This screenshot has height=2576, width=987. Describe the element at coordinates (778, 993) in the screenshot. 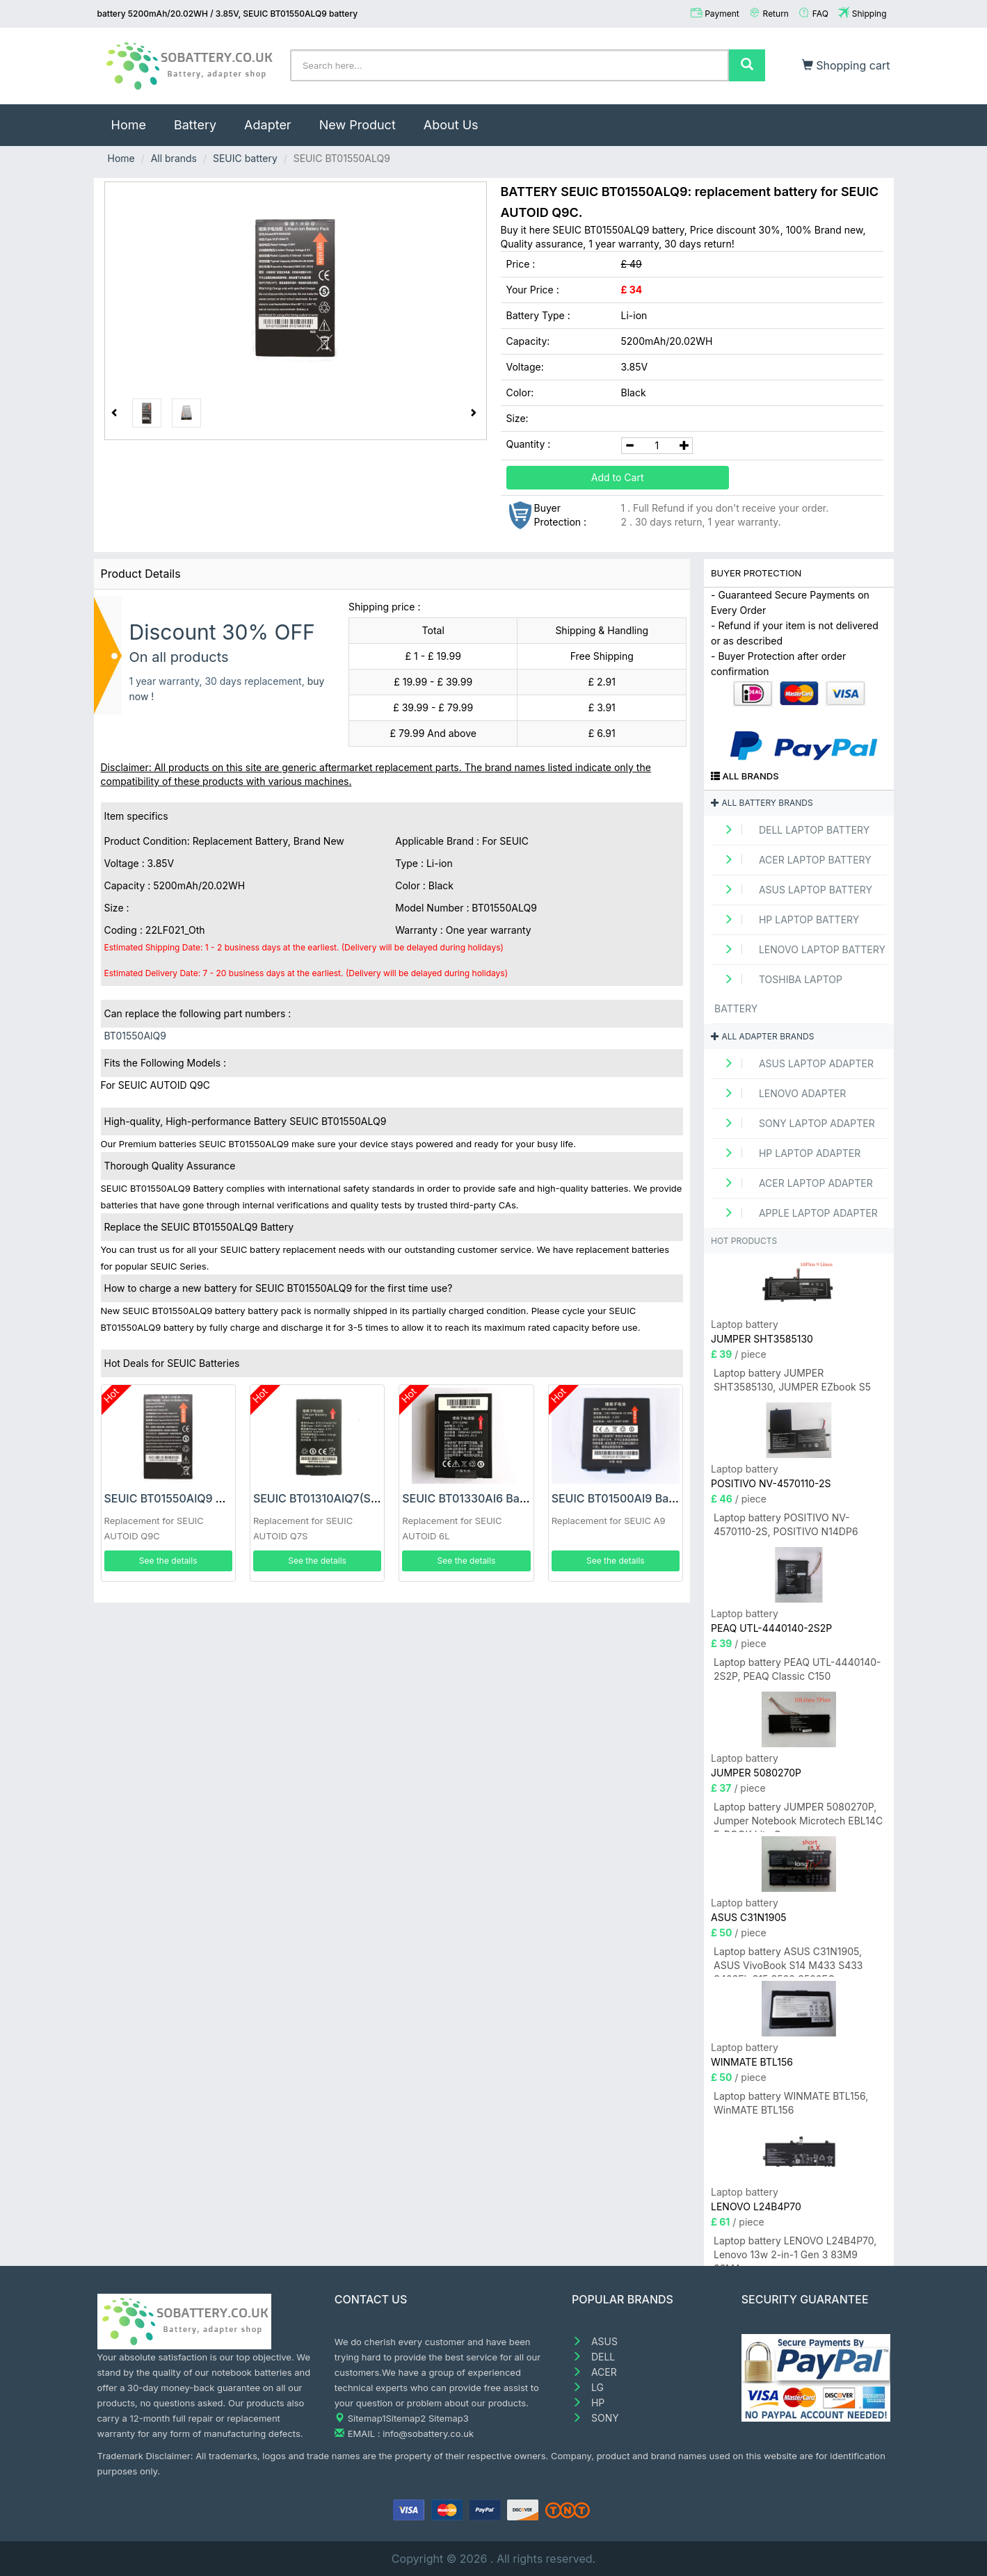

I see `TOSHIBA Laptop Battery` at that location.